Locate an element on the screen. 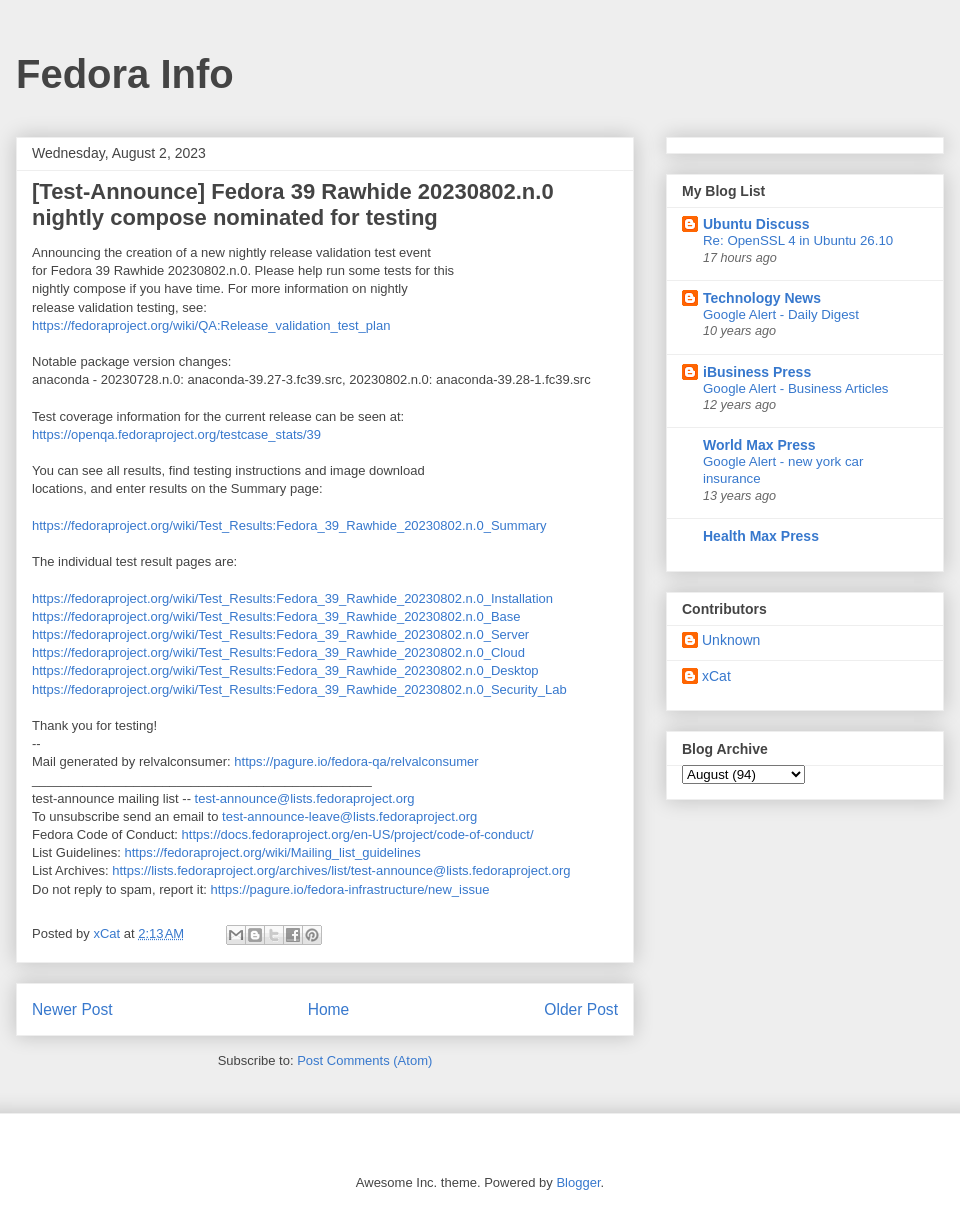 This screenshot has width=960, height=1222. https://lists.fedoraproject.org/archives/list/test-announce@lists.fedoraproject.org is located at coordinates (341, 870).